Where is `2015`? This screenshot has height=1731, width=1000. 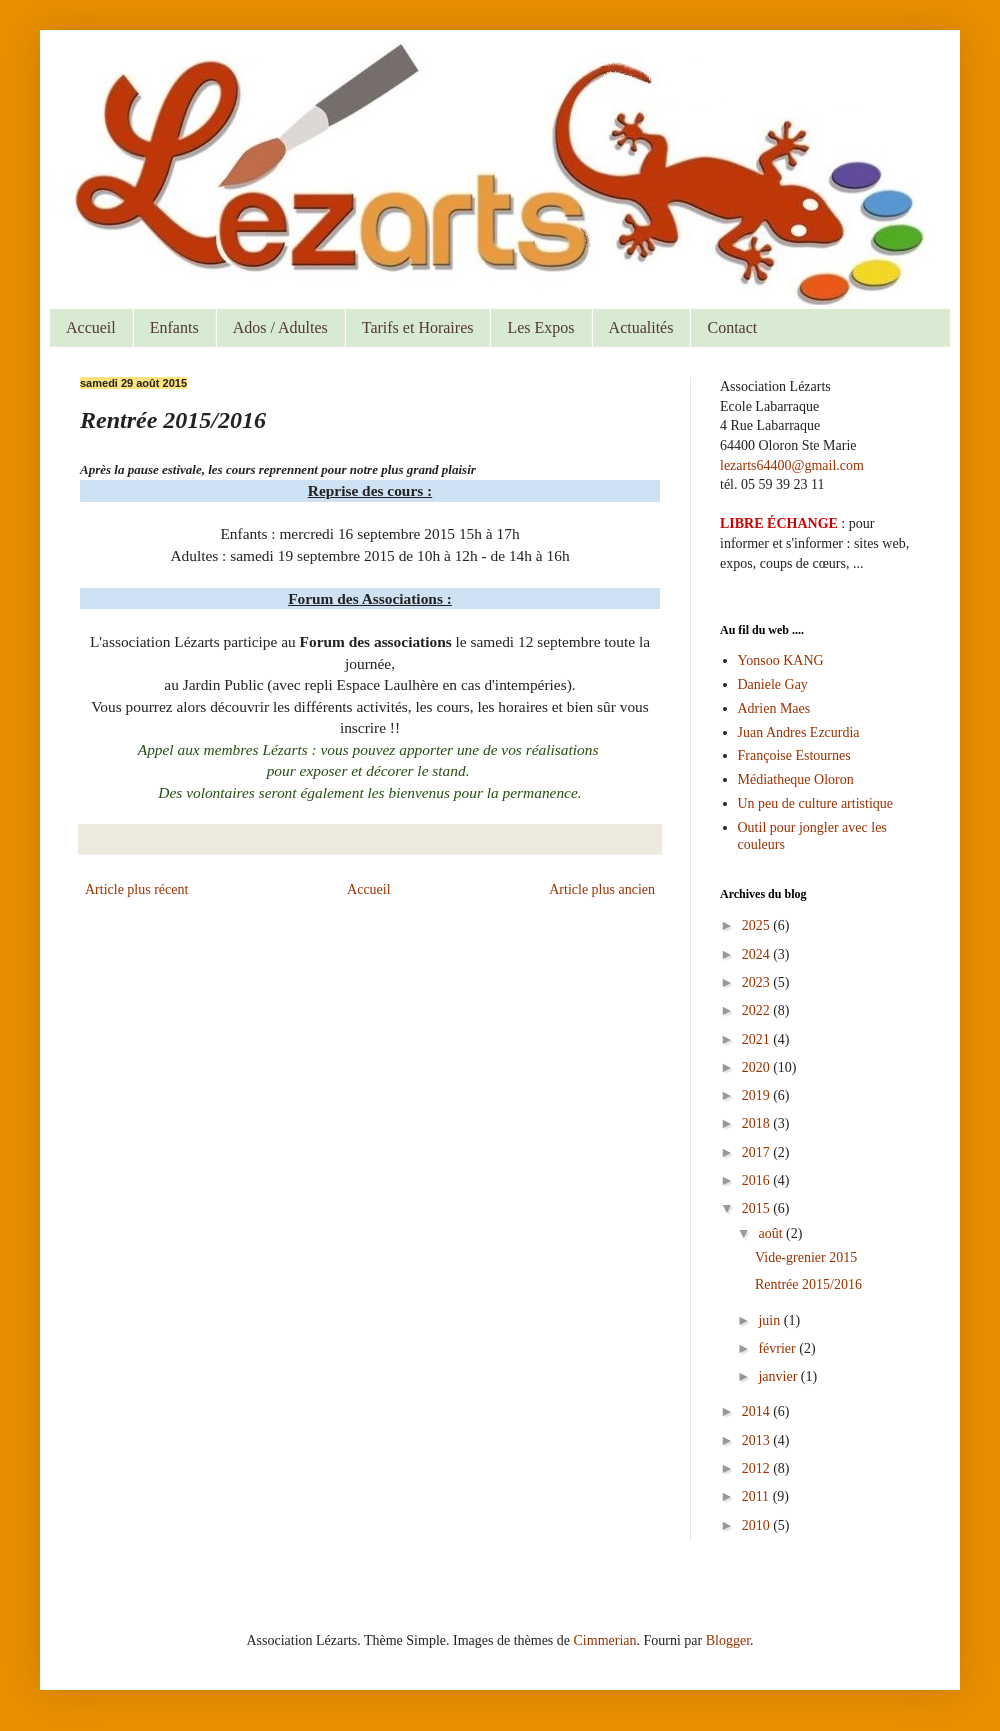
2015 is located at coordinates (758, 1208).